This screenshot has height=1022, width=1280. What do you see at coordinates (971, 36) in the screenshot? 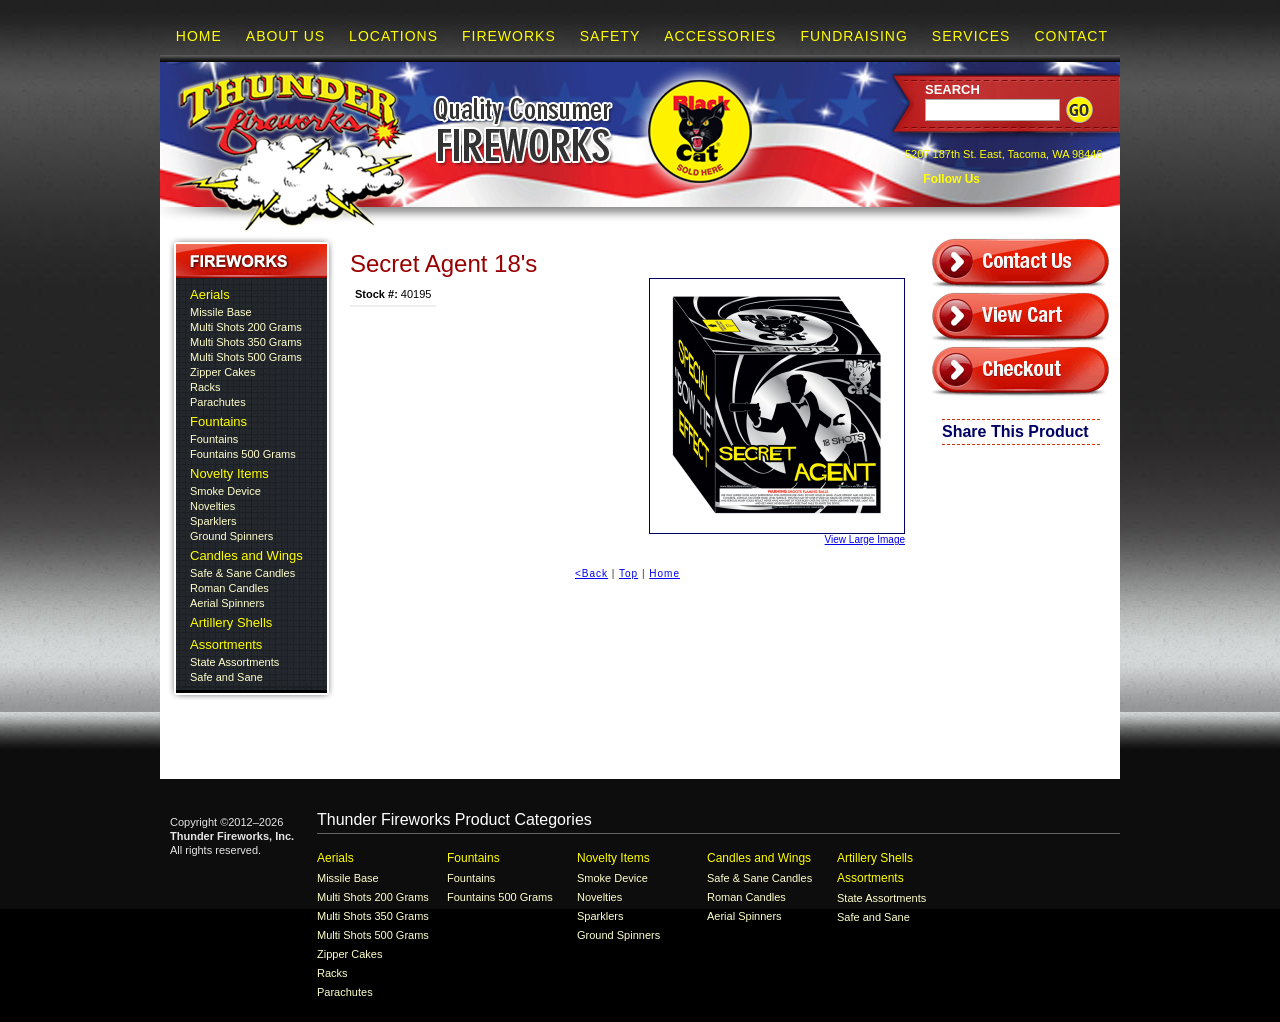
I see `Services` at bounding box center [971, 36].